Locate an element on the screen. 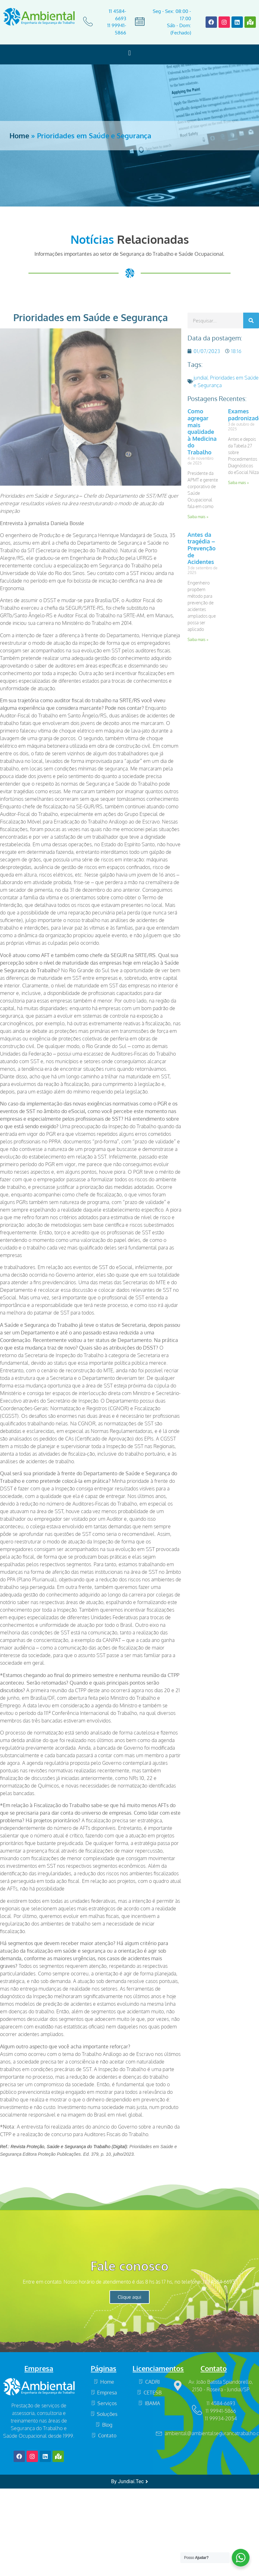 The width and height of the screenshot is (259, 2576). SST is located at coordinates (150, 496).